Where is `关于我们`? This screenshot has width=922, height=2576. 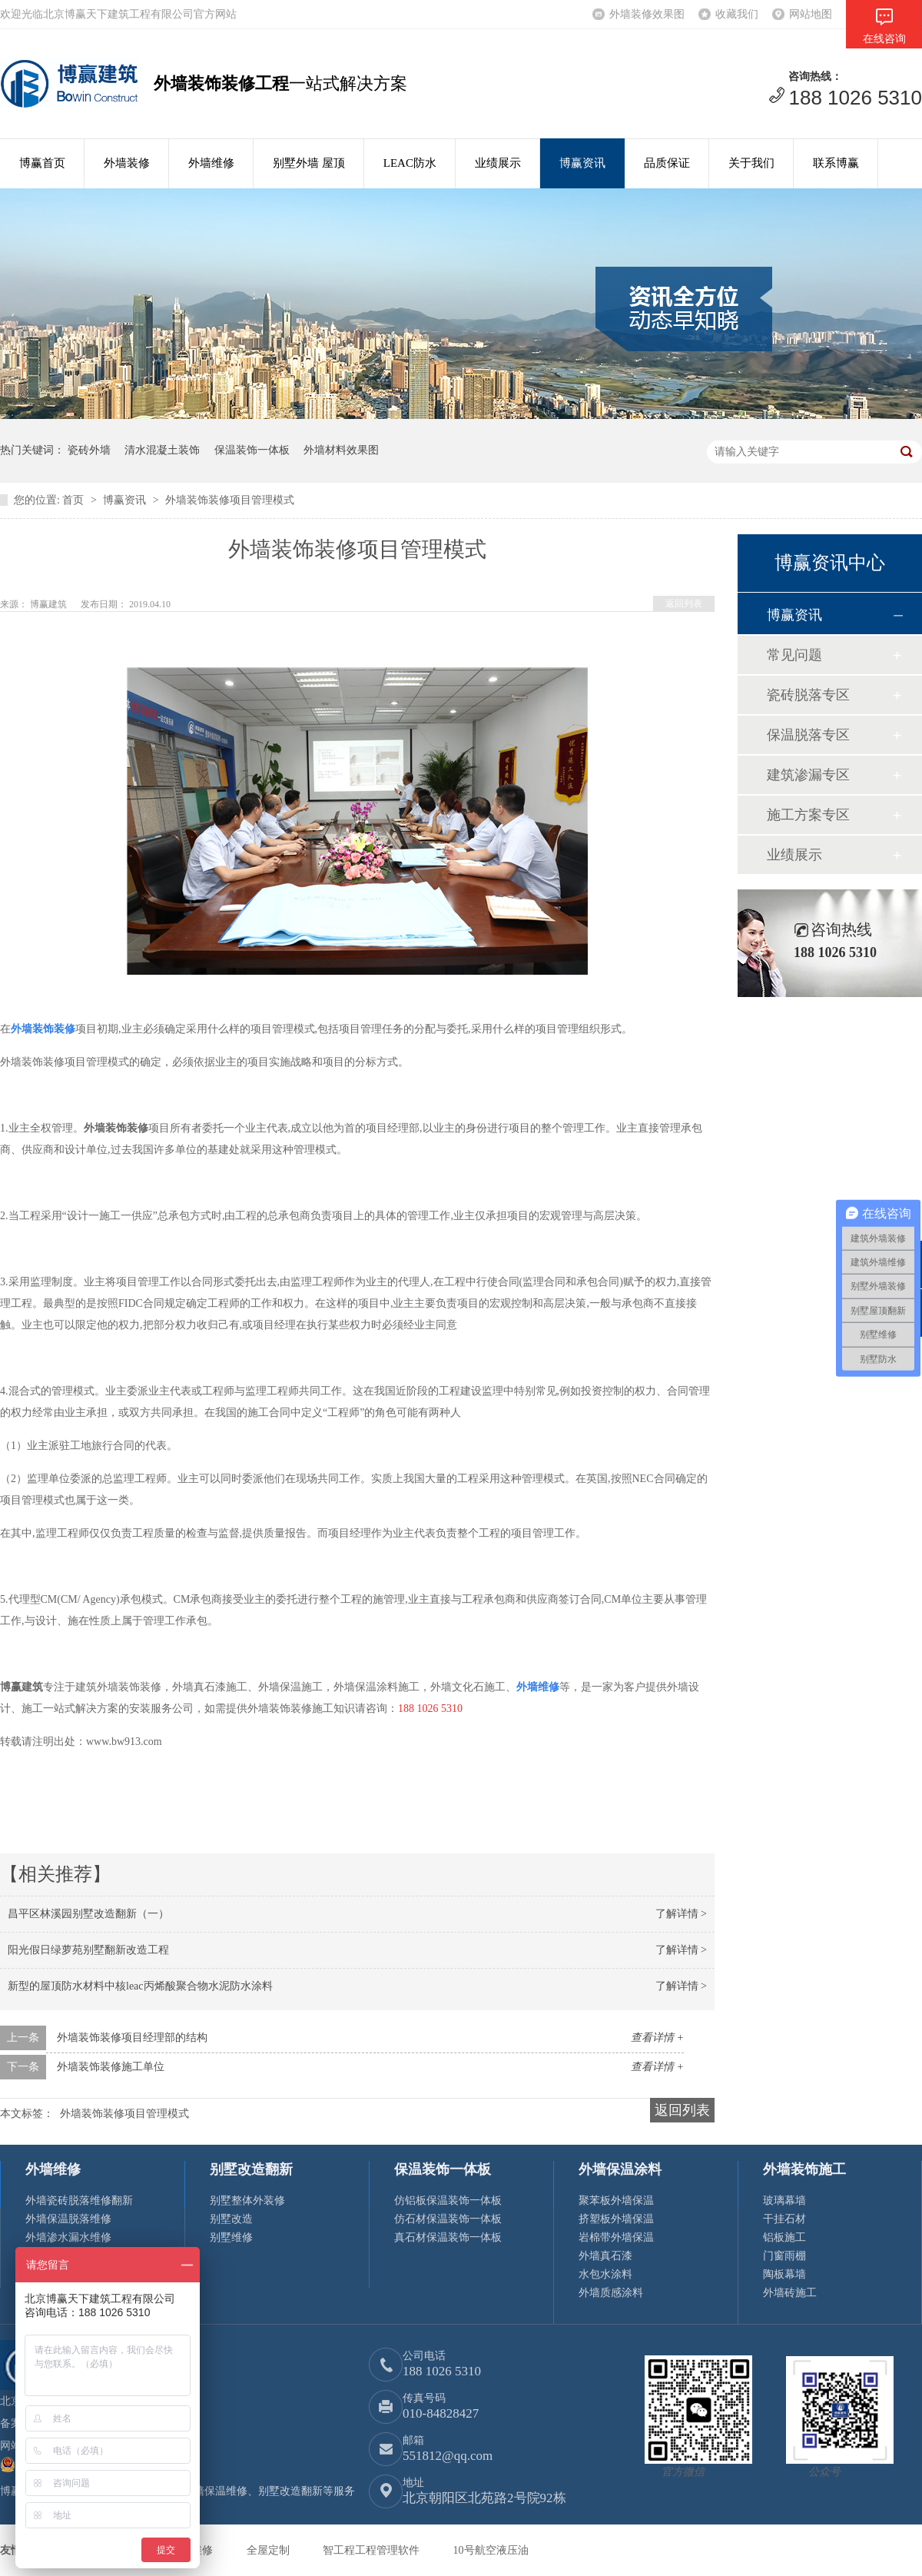
关于我们 is located at coordinates (751, 163).